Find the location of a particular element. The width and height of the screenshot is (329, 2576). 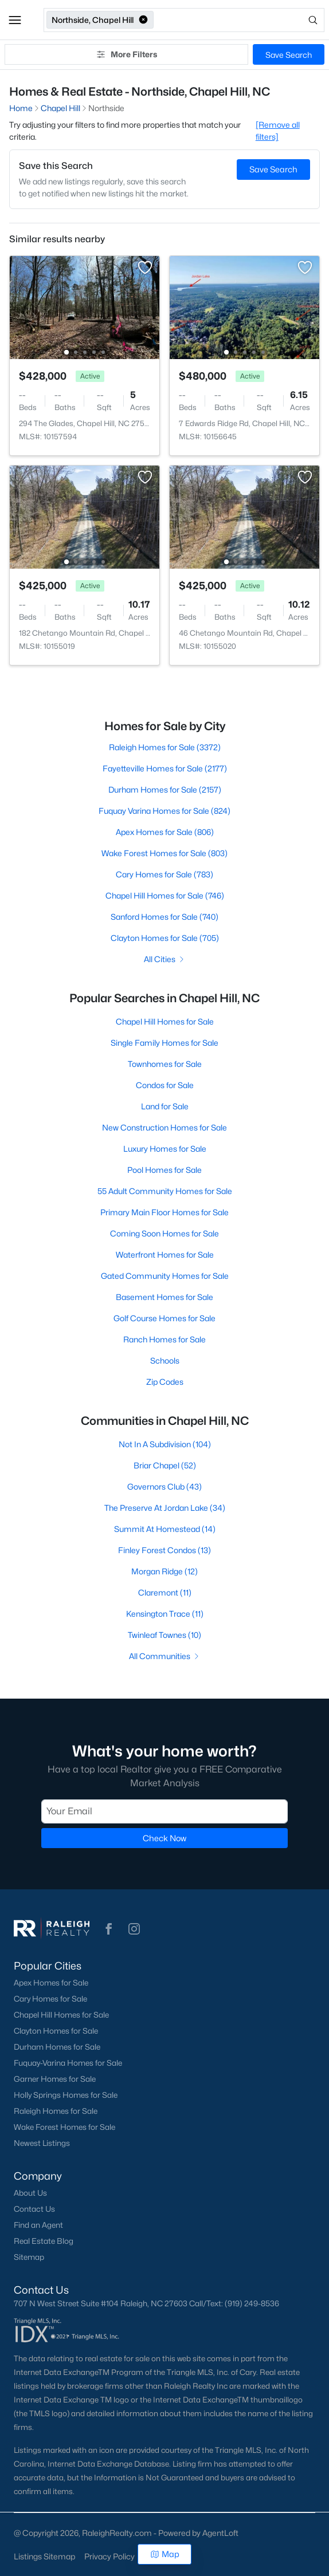

Land for Sale is located at coordinates (165, 1106).